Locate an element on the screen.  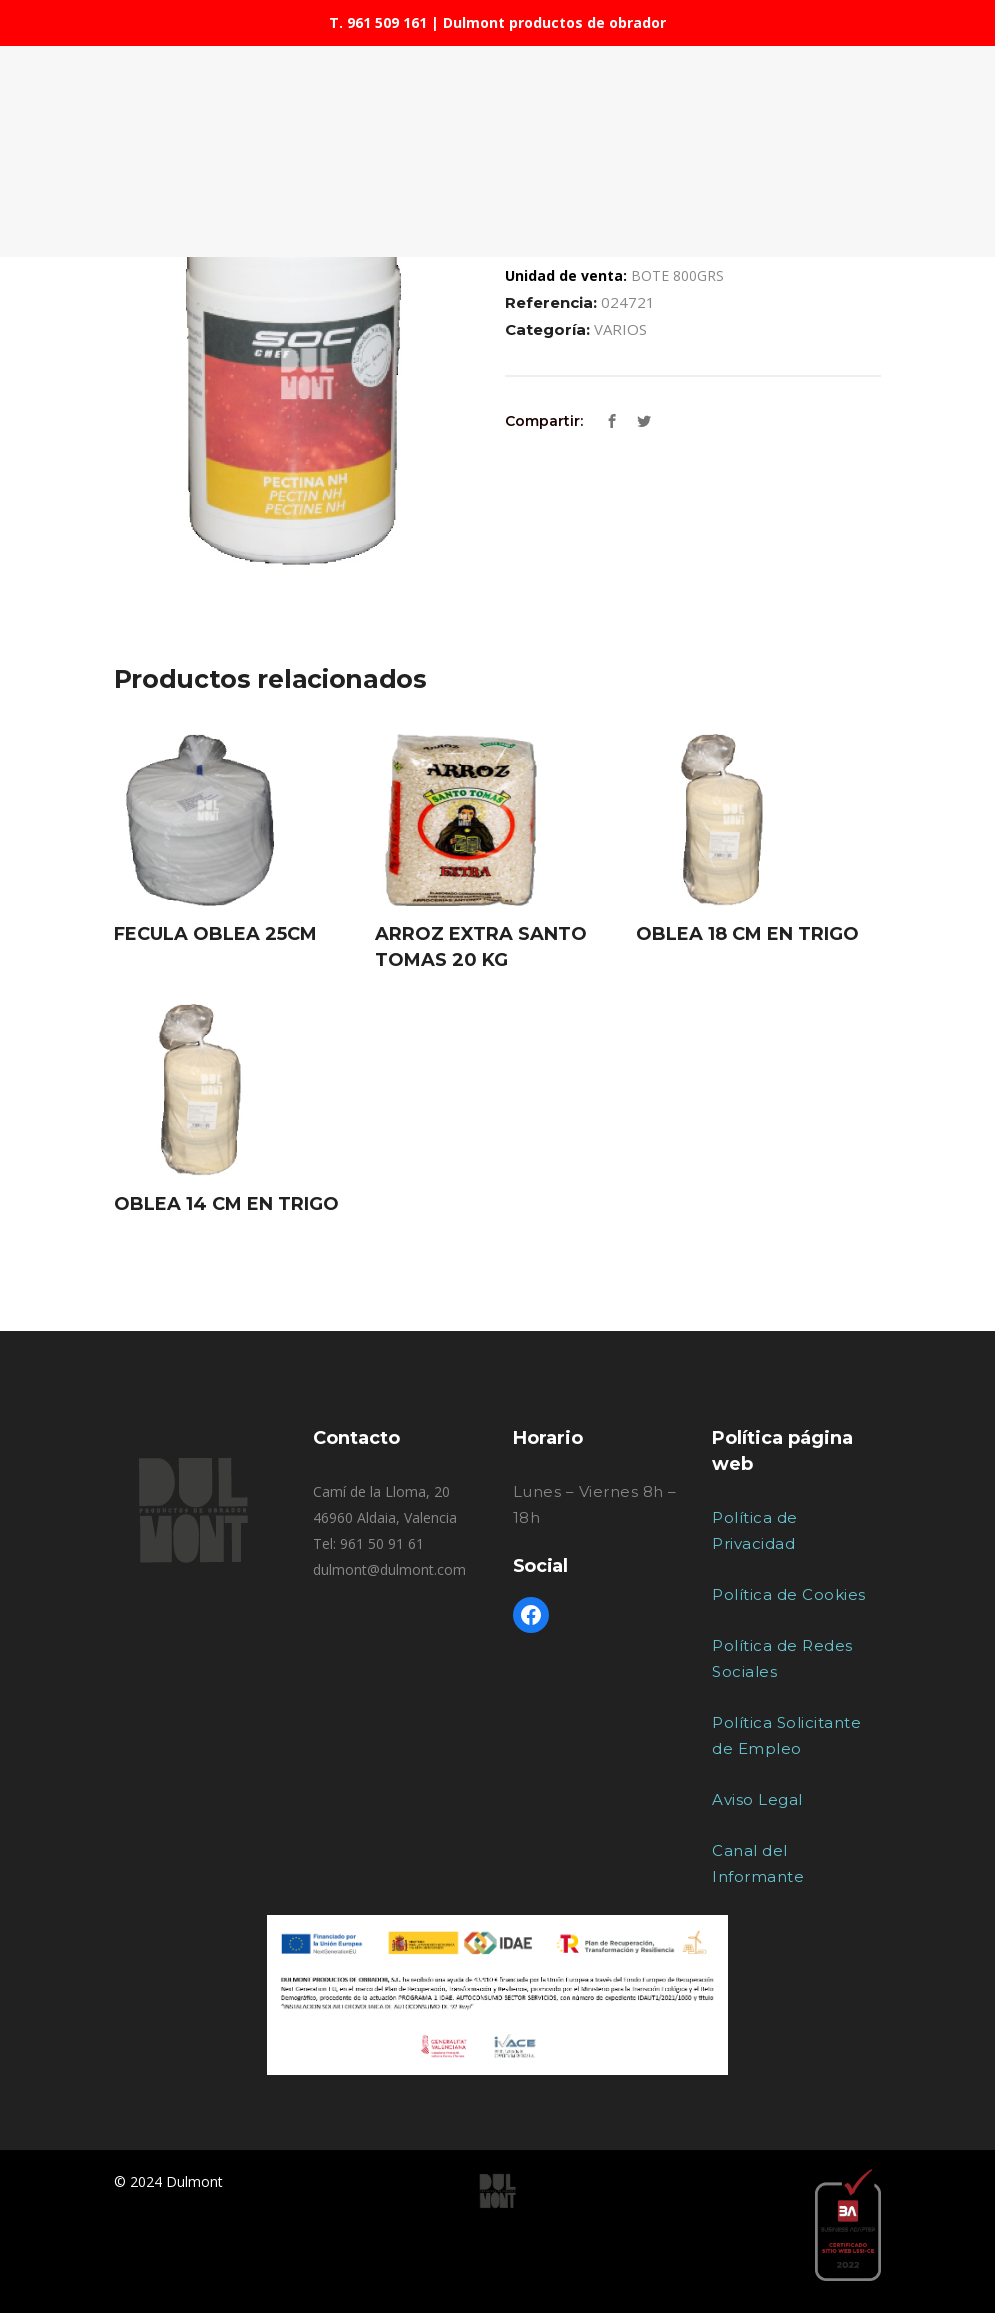
Política de Cookies is located at coordinates (789, 1594).